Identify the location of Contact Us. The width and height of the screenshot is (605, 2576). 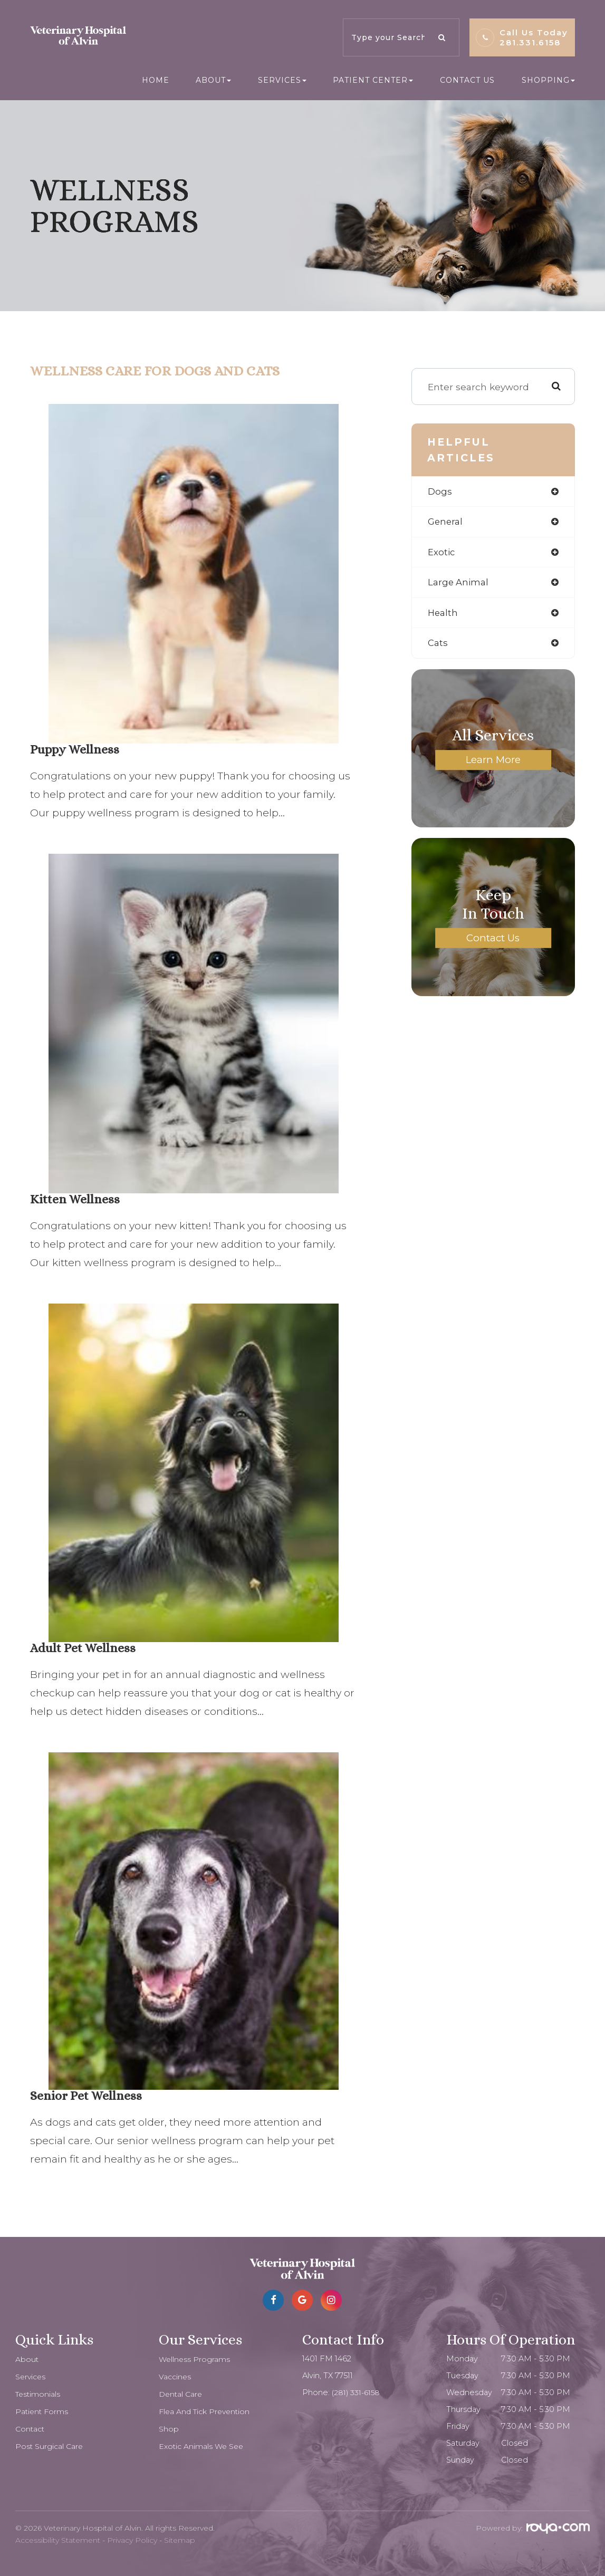
(467, 80).